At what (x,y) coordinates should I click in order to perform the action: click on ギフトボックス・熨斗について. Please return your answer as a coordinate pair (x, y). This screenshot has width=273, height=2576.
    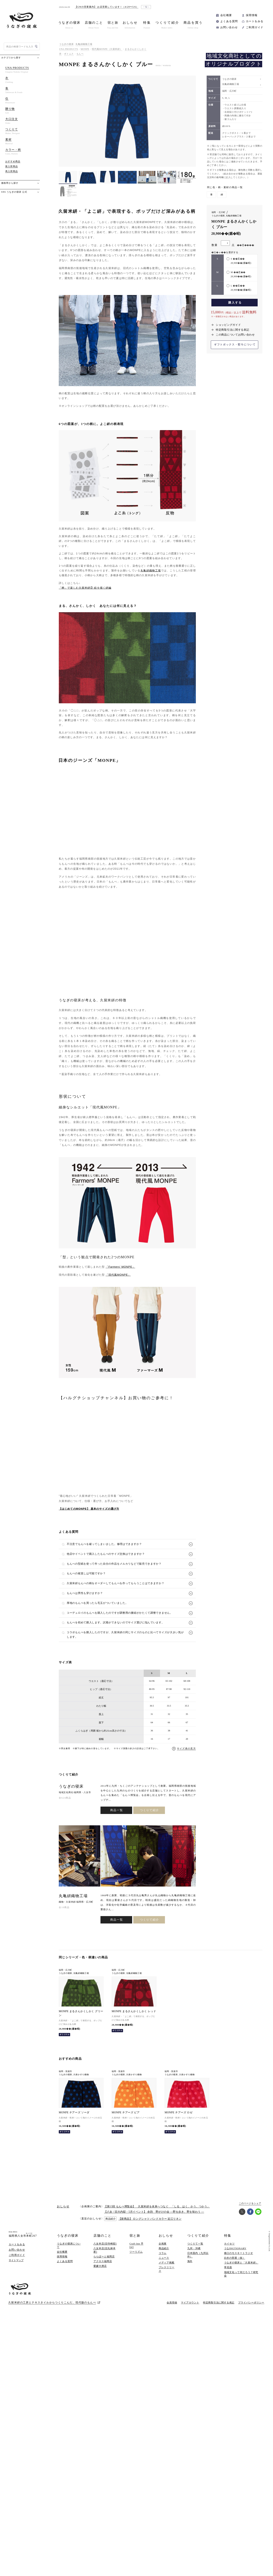
    Looking at the image, I should click on (235, 344).